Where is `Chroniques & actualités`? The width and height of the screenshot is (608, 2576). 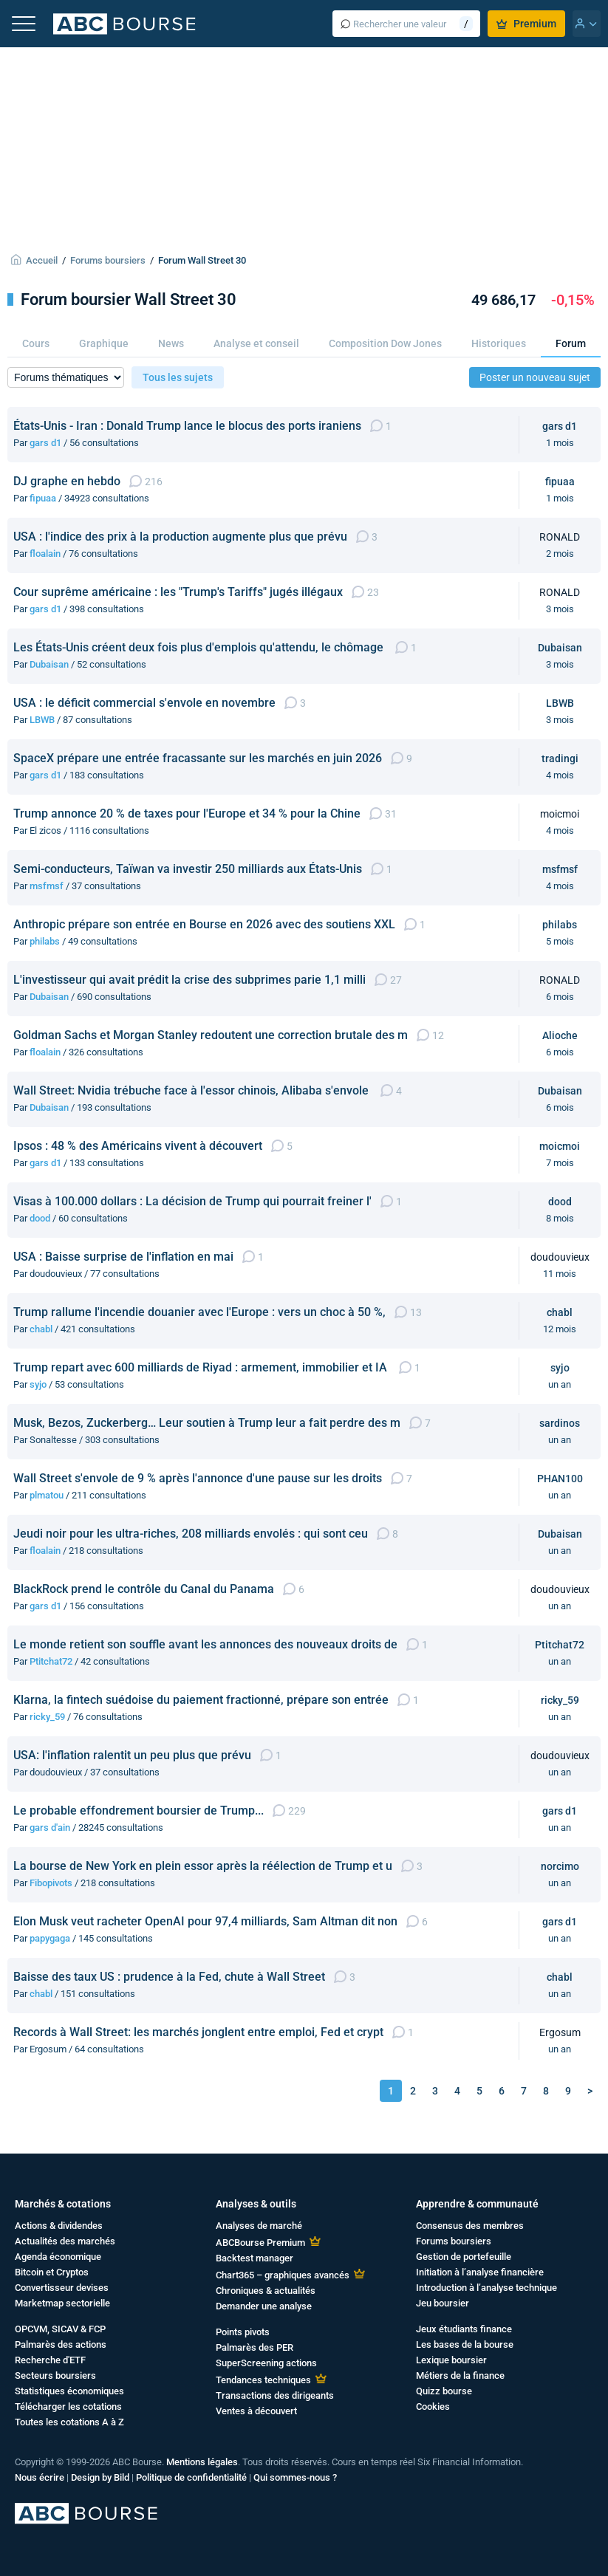 Chroniques & actualités is located at coordinates (265, 2290).